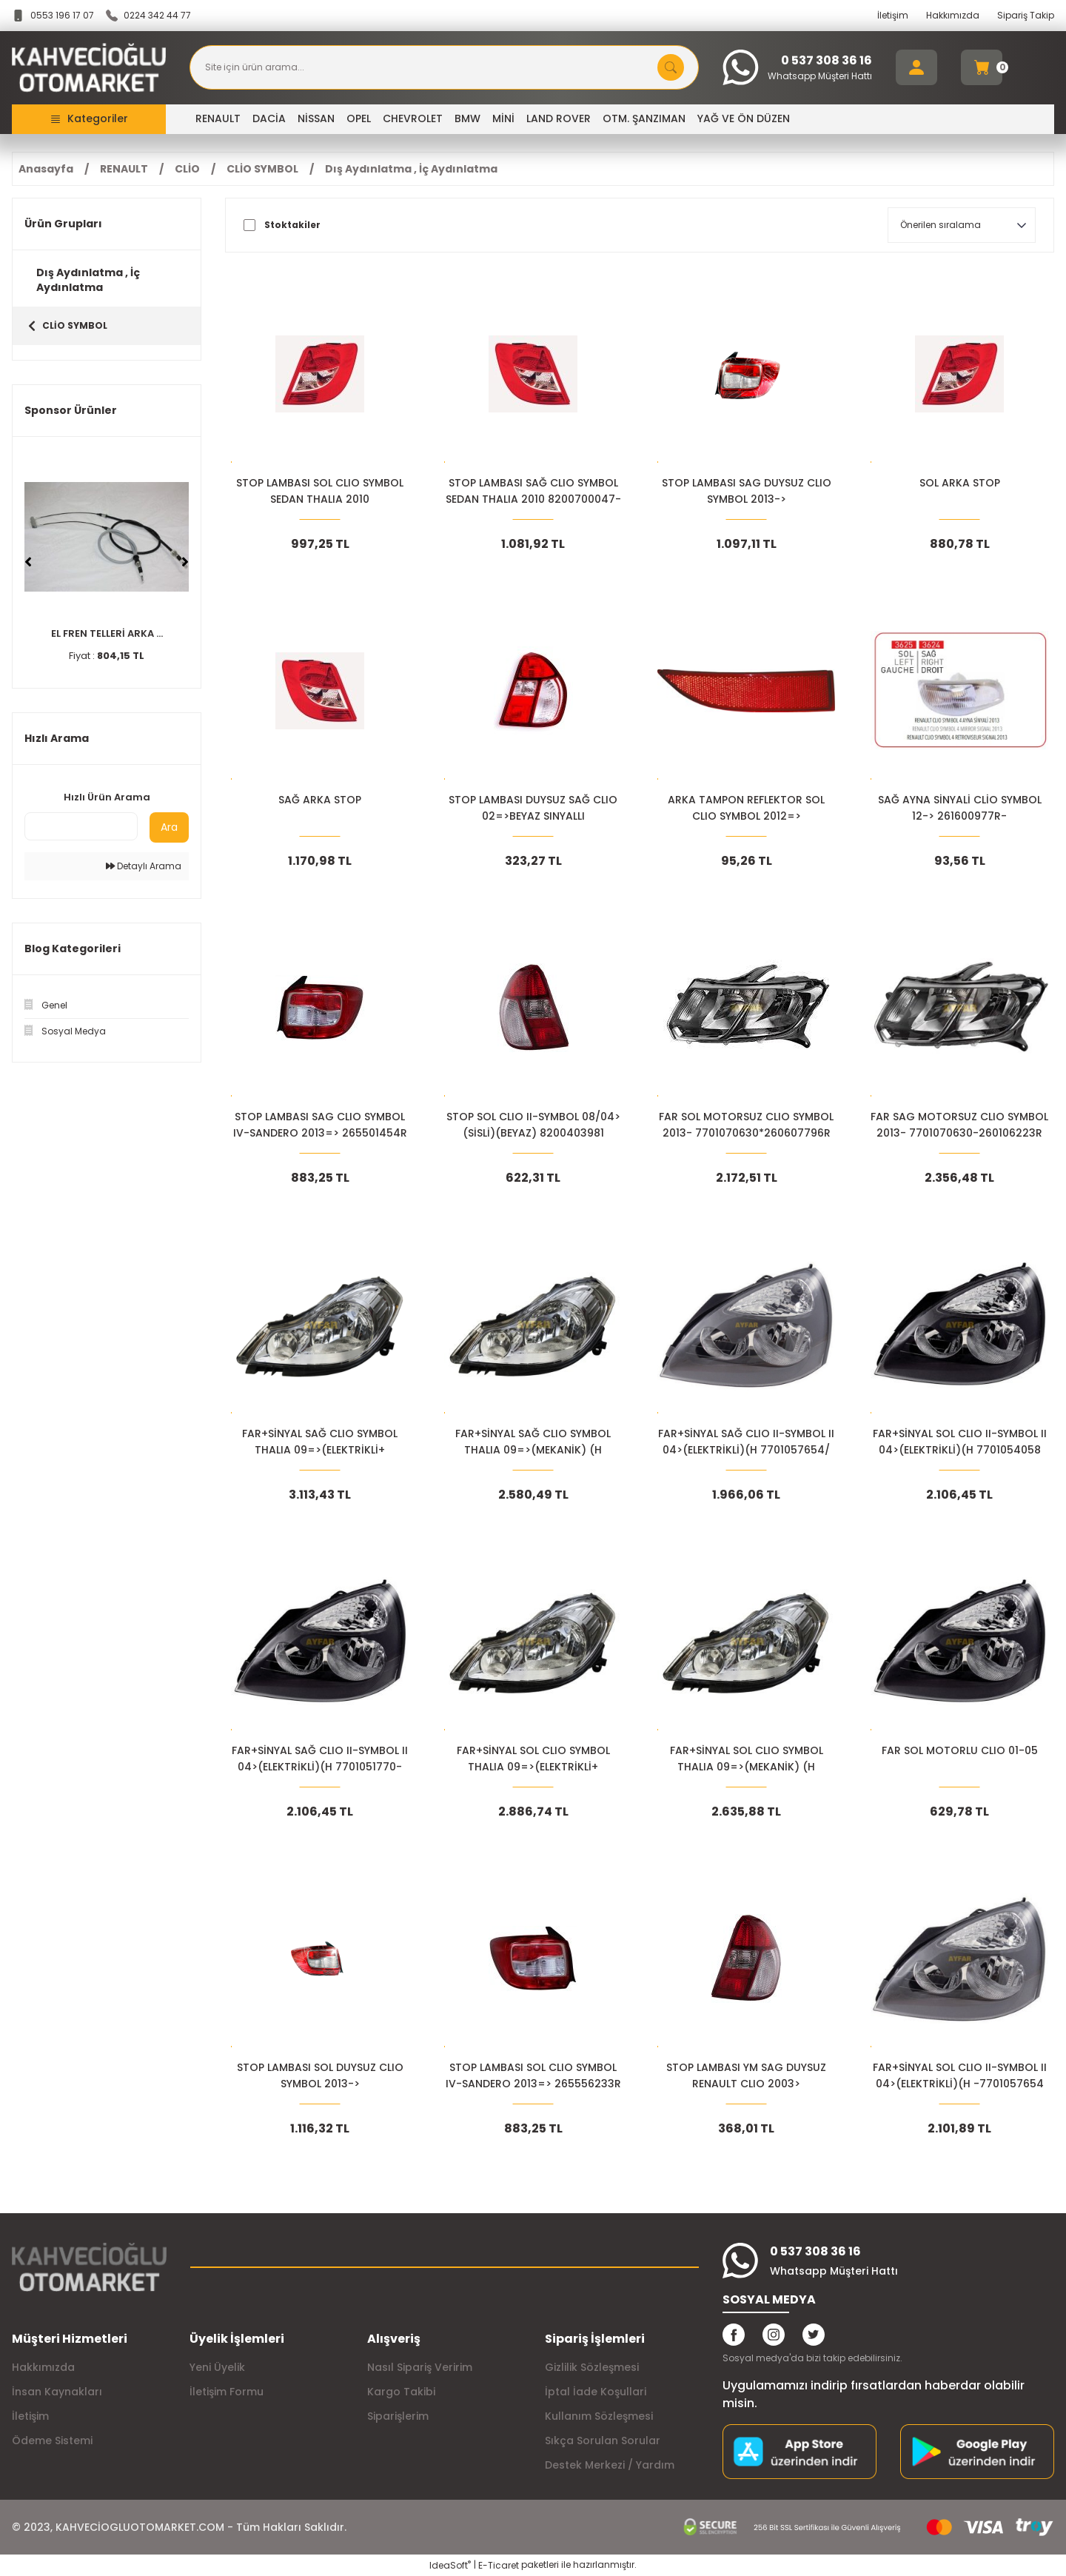  Describe the element at coordinates (107, 633) in the screenshot. I see `EL FREN TELLERİ ARKA ...` at that location.